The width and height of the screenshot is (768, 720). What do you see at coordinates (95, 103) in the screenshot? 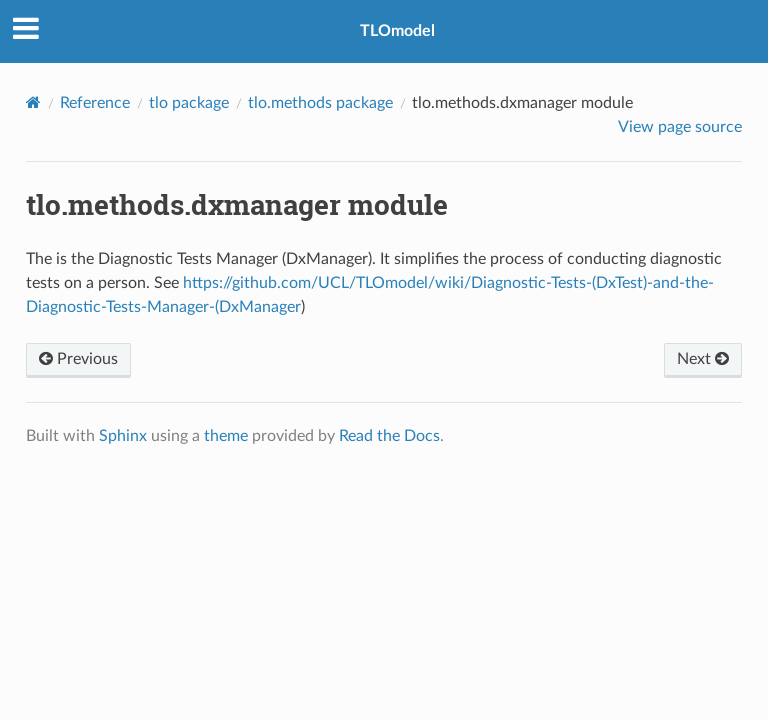
I see `Reference` at bounding box center [95, 103].